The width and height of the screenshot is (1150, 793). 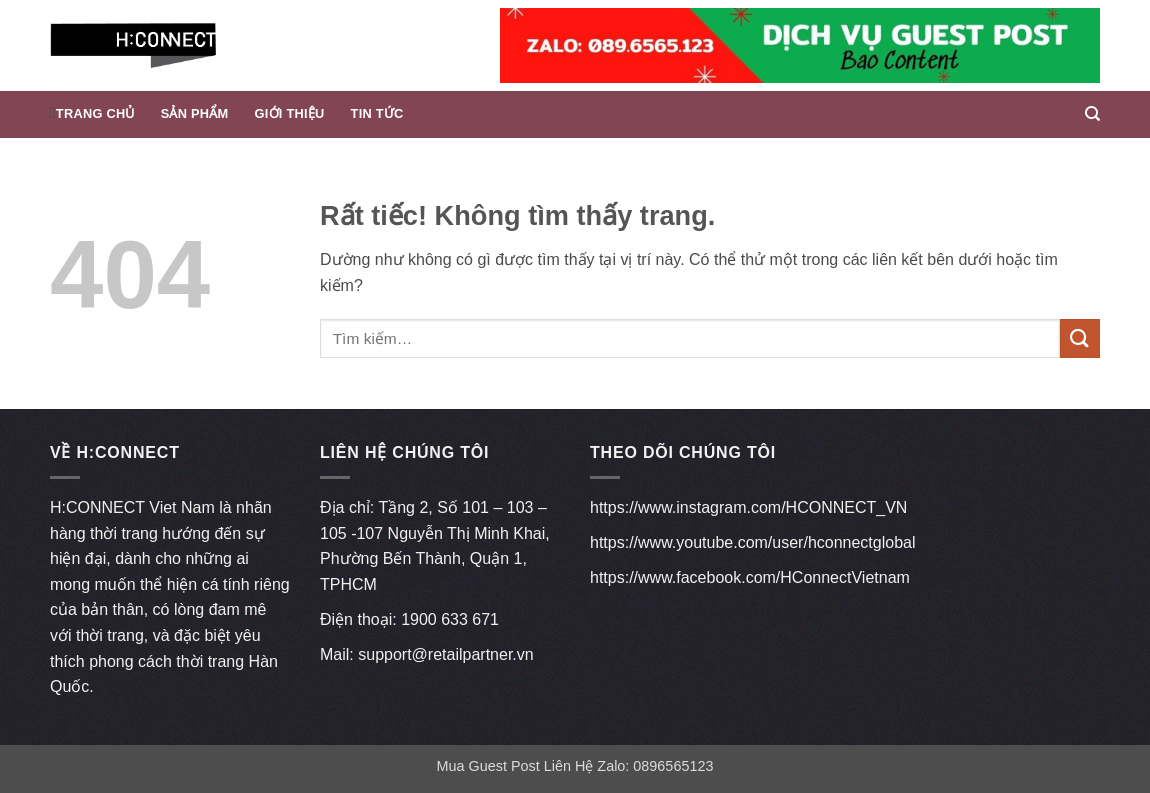 What do you see at coordinates (95, 113) in the screenshot?
I see `Trang chủ` at bounding box center [95, 113].